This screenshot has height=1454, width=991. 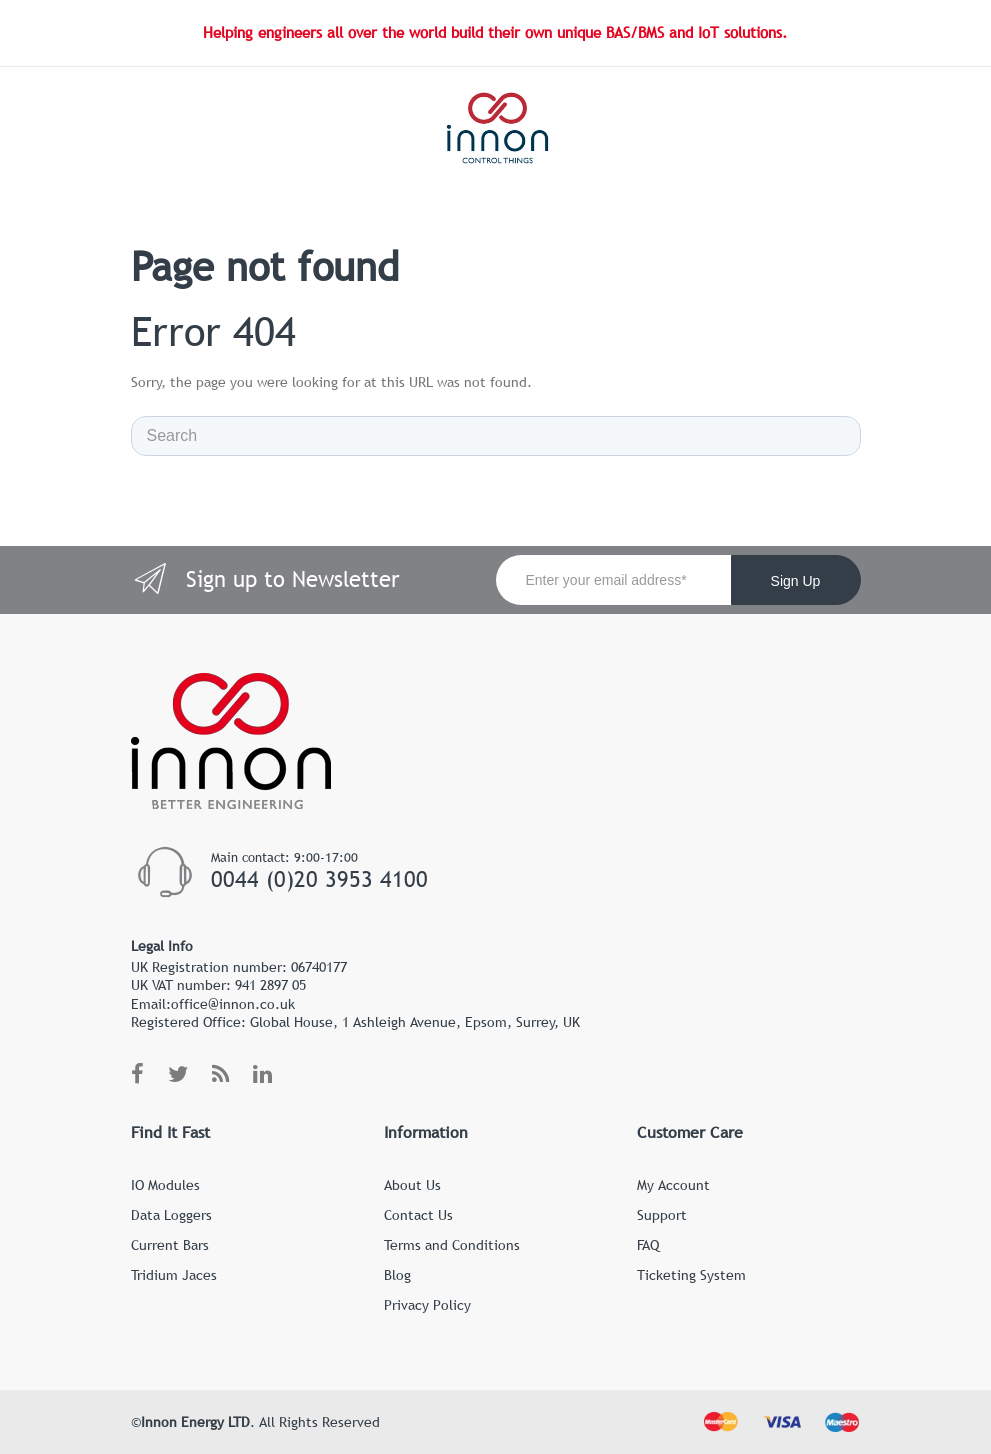 What do you see at coordinates (174, 1275) in the screenshot?
I see `Tridium Jaces [menuitem]` at bounding box center [174, 1275].